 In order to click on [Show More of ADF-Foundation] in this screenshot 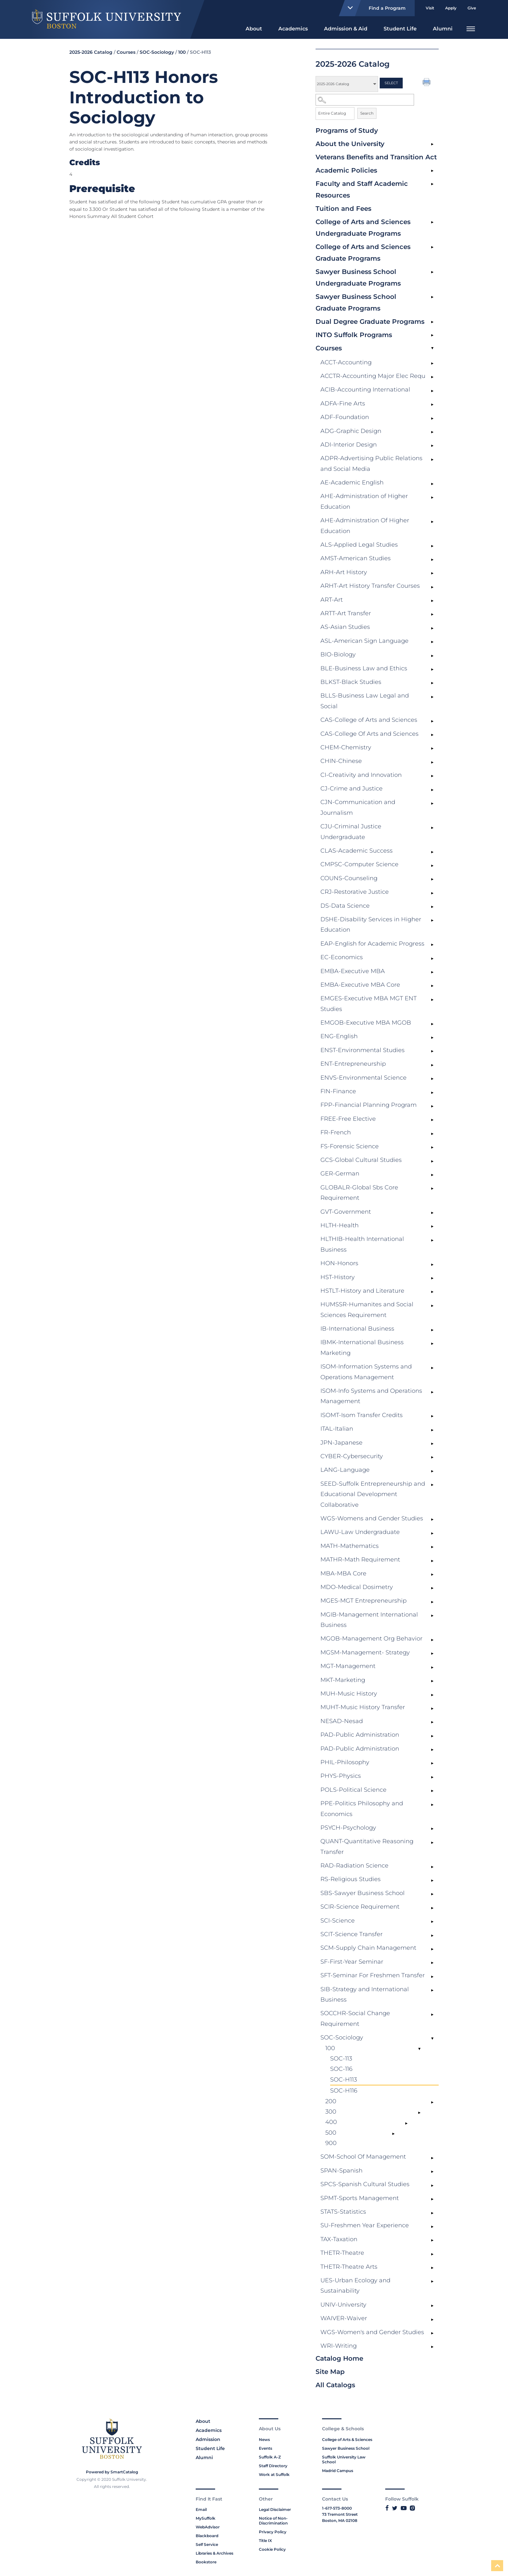, I will do `click(432, 418)`.